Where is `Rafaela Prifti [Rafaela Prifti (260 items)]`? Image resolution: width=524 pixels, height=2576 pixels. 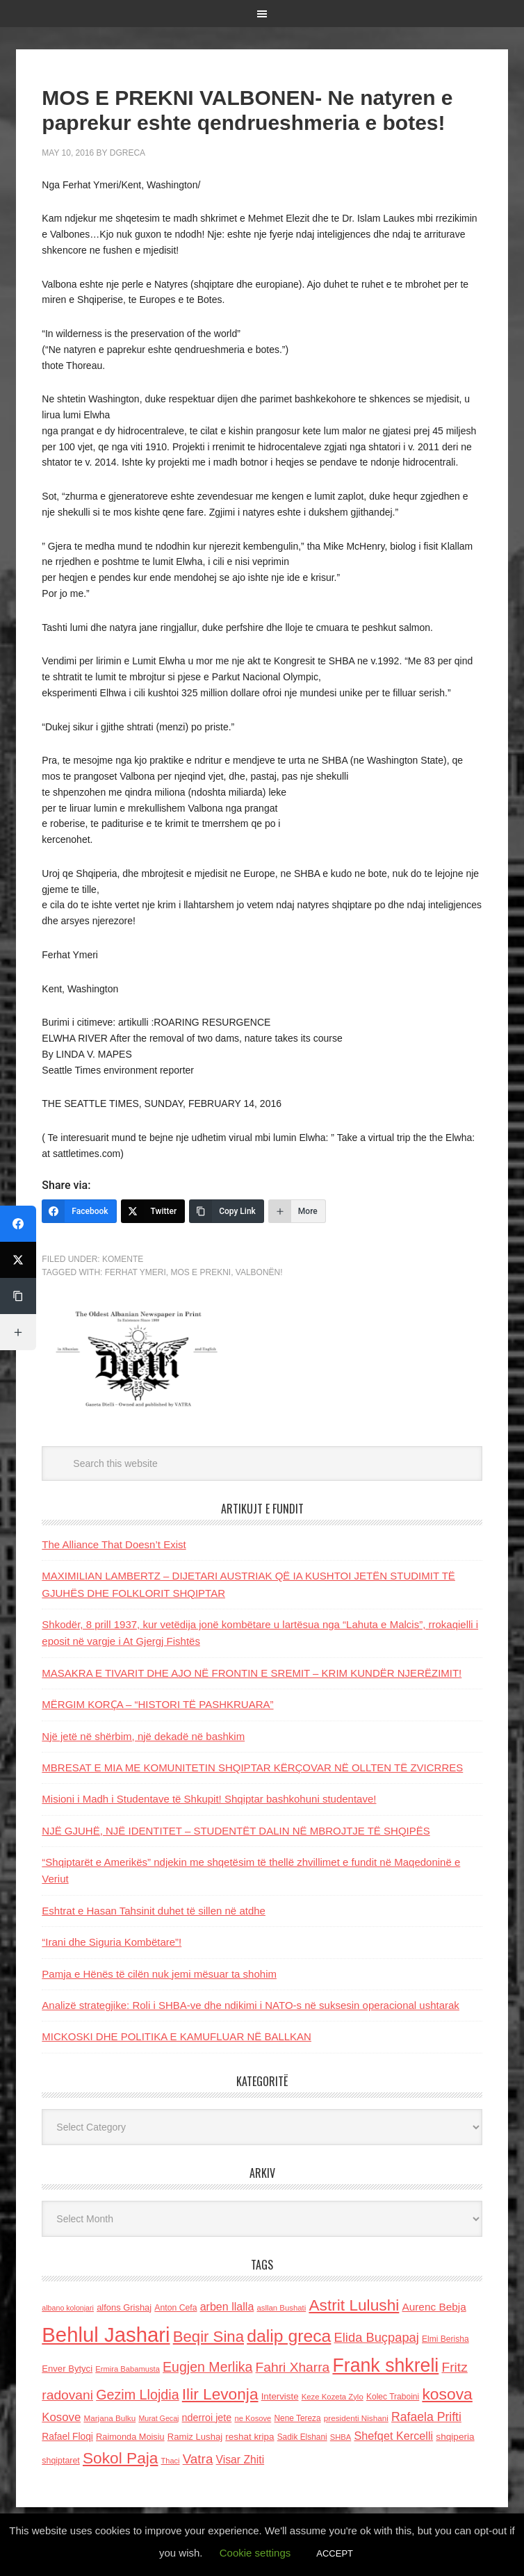 Rafaela Prifti [Rafaela Prifti (260 items)] is located at coordinates (426, 2417).